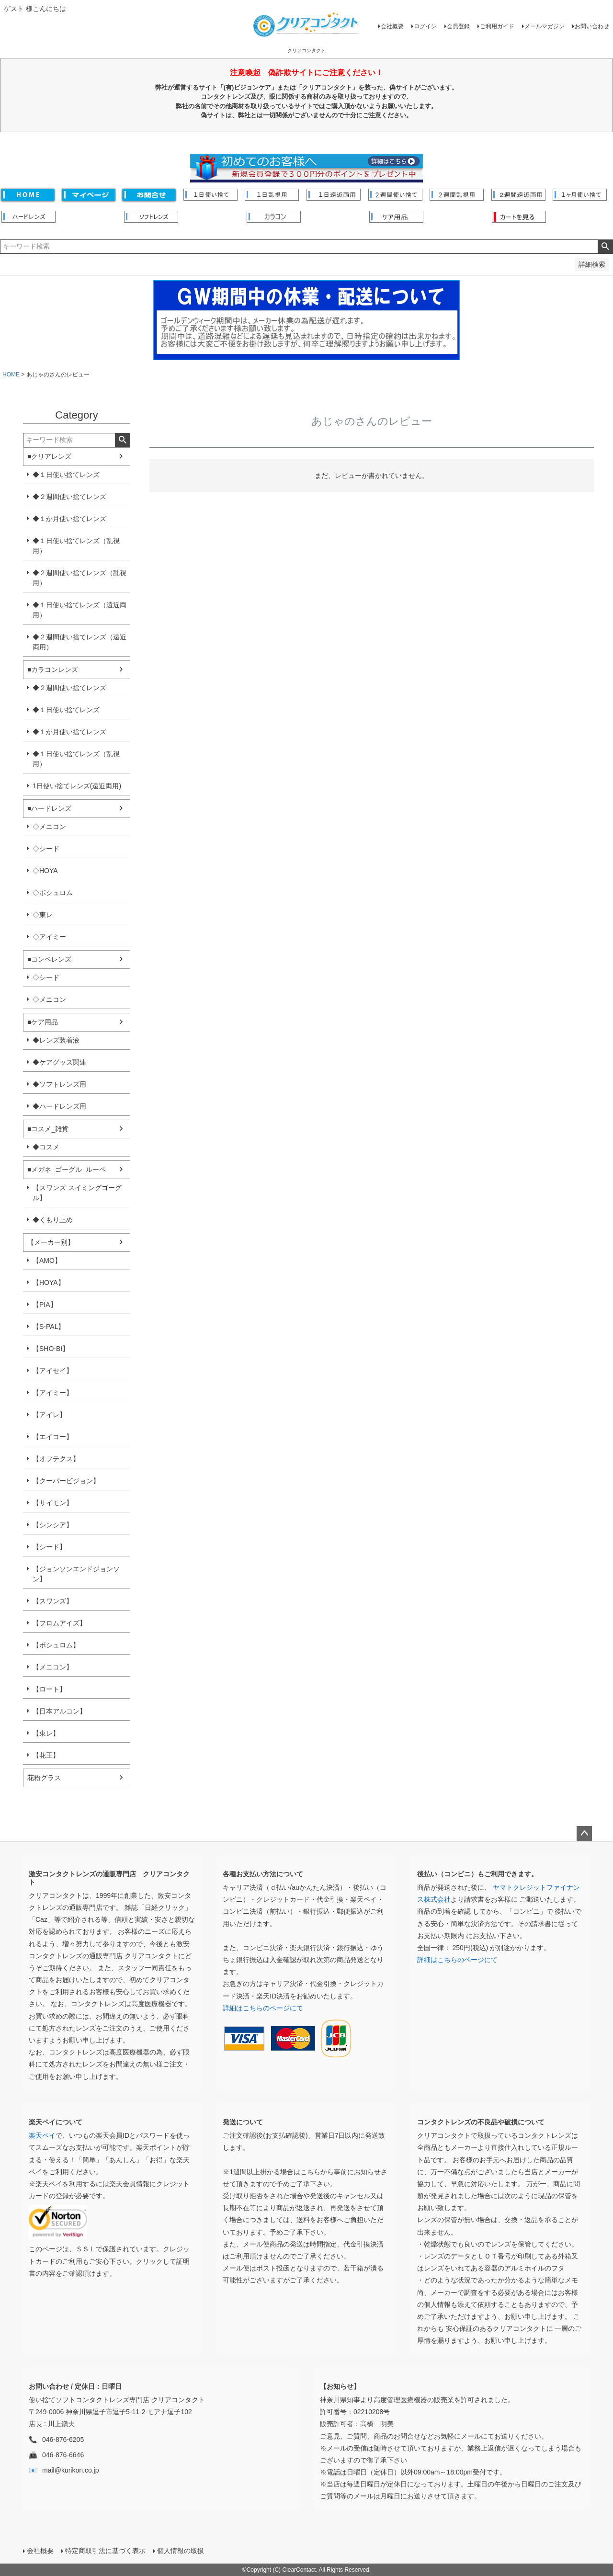 This screenshot has height=2576, width=613. I want to click on ■ケア用品, so click(42, 1022).